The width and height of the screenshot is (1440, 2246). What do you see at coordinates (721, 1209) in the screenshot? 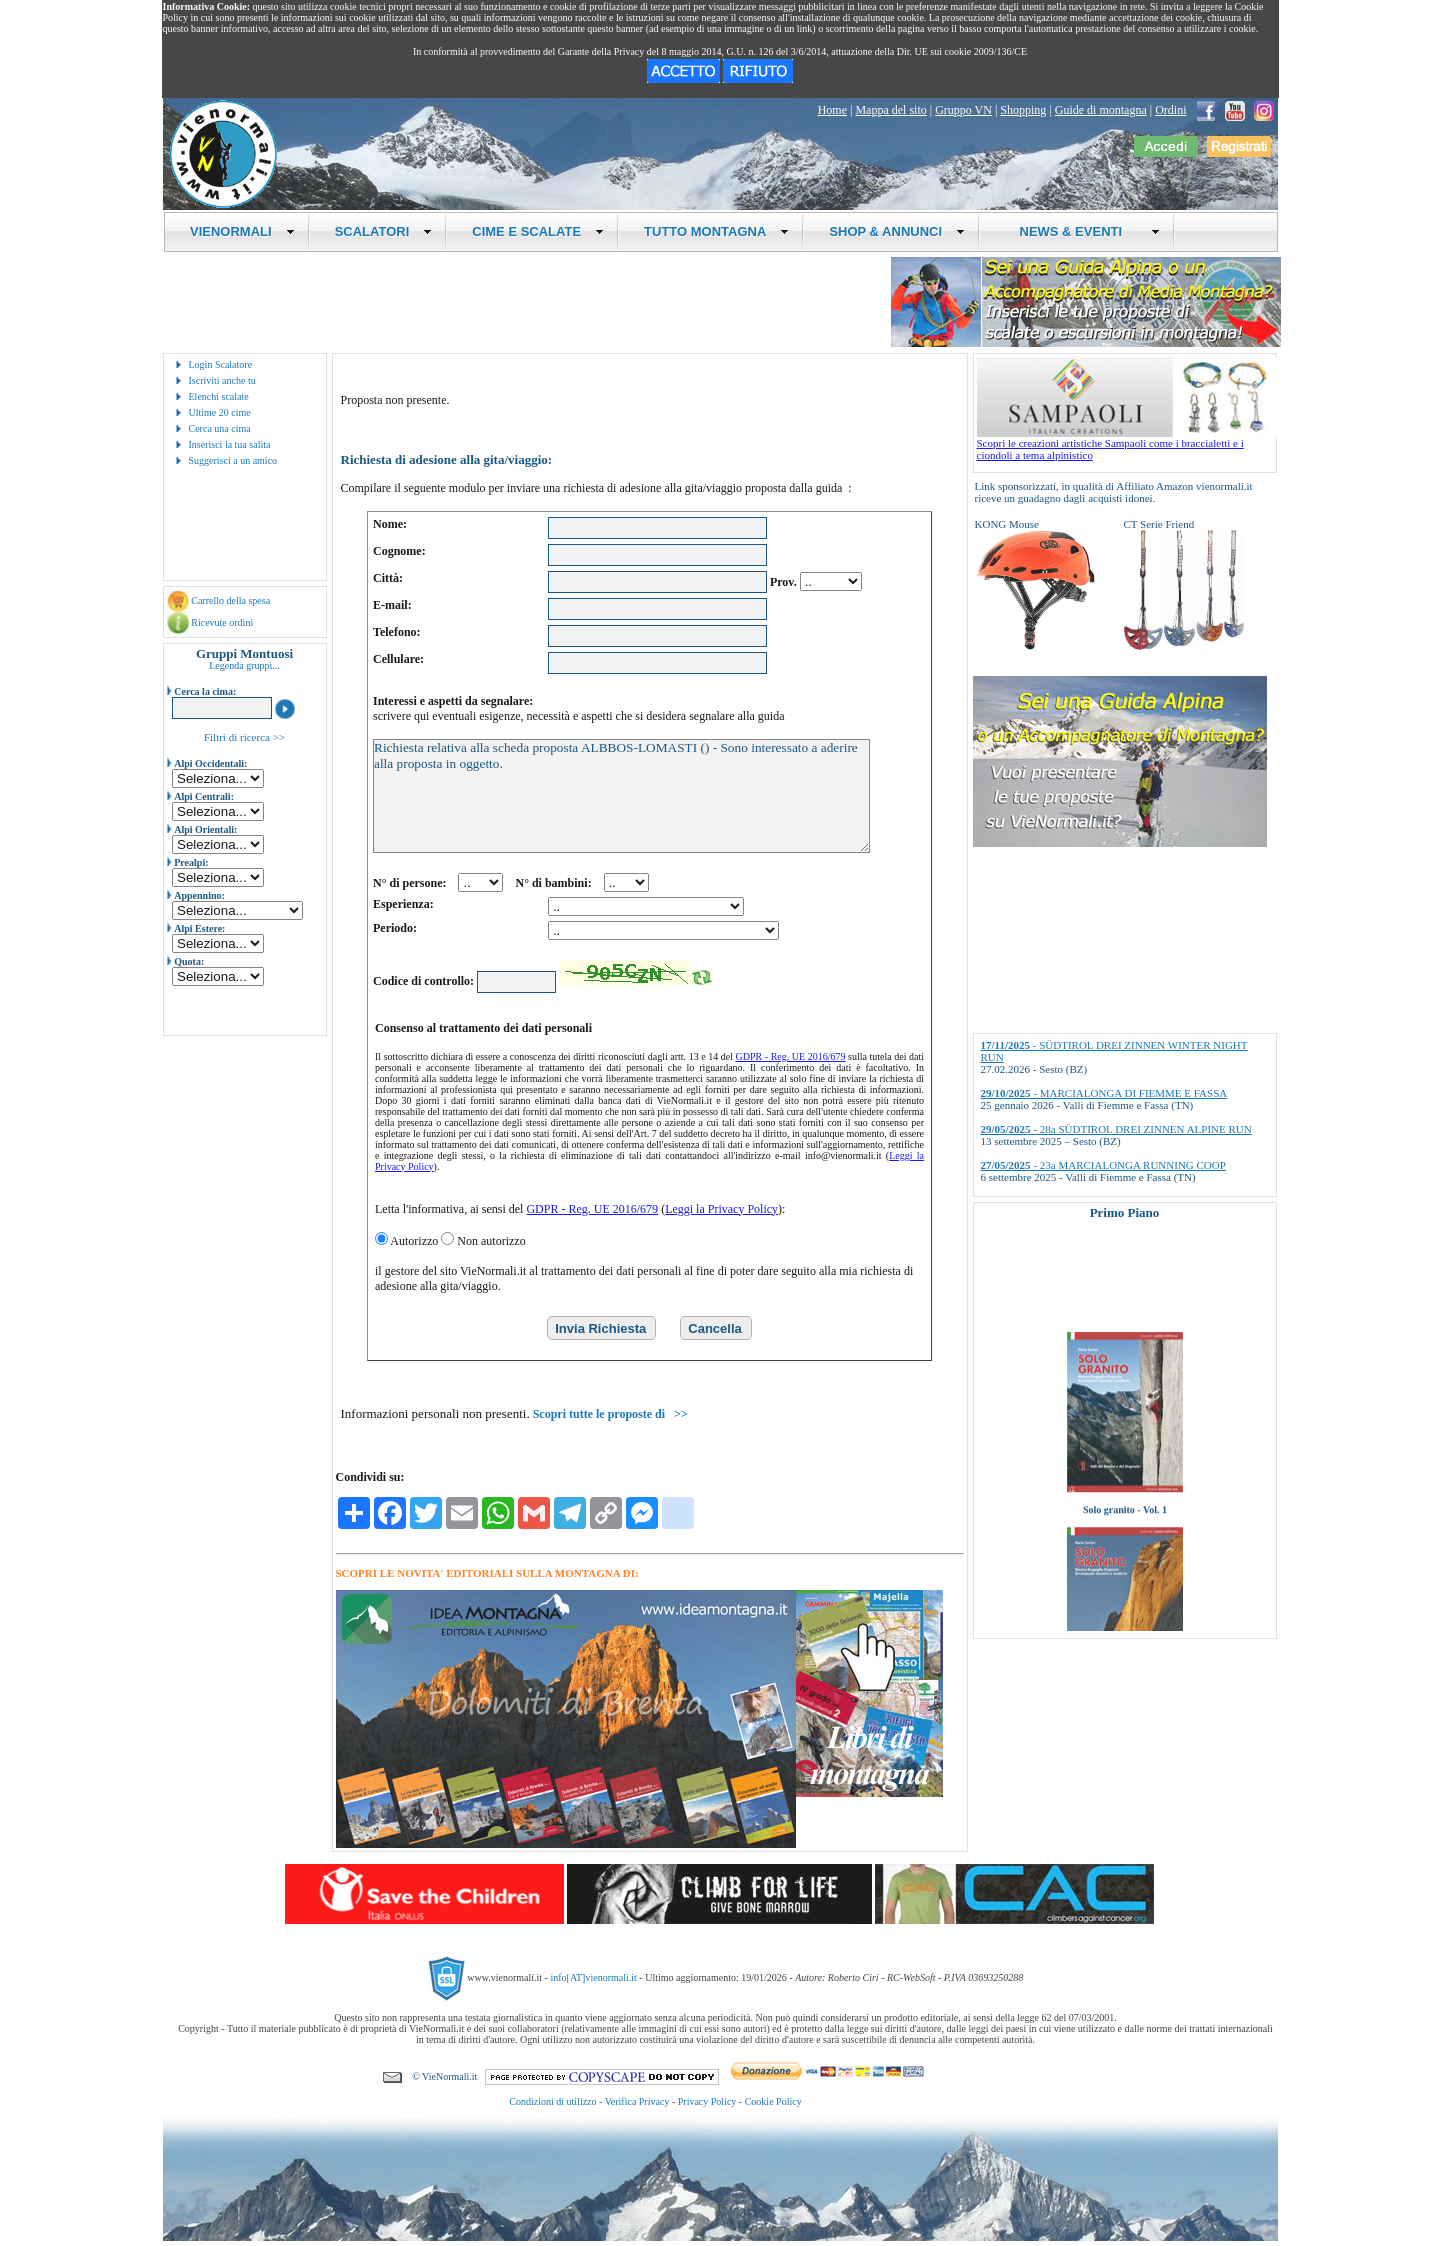
I see `Leggi la Privacy Policy` at bounding box center [721, 1209].